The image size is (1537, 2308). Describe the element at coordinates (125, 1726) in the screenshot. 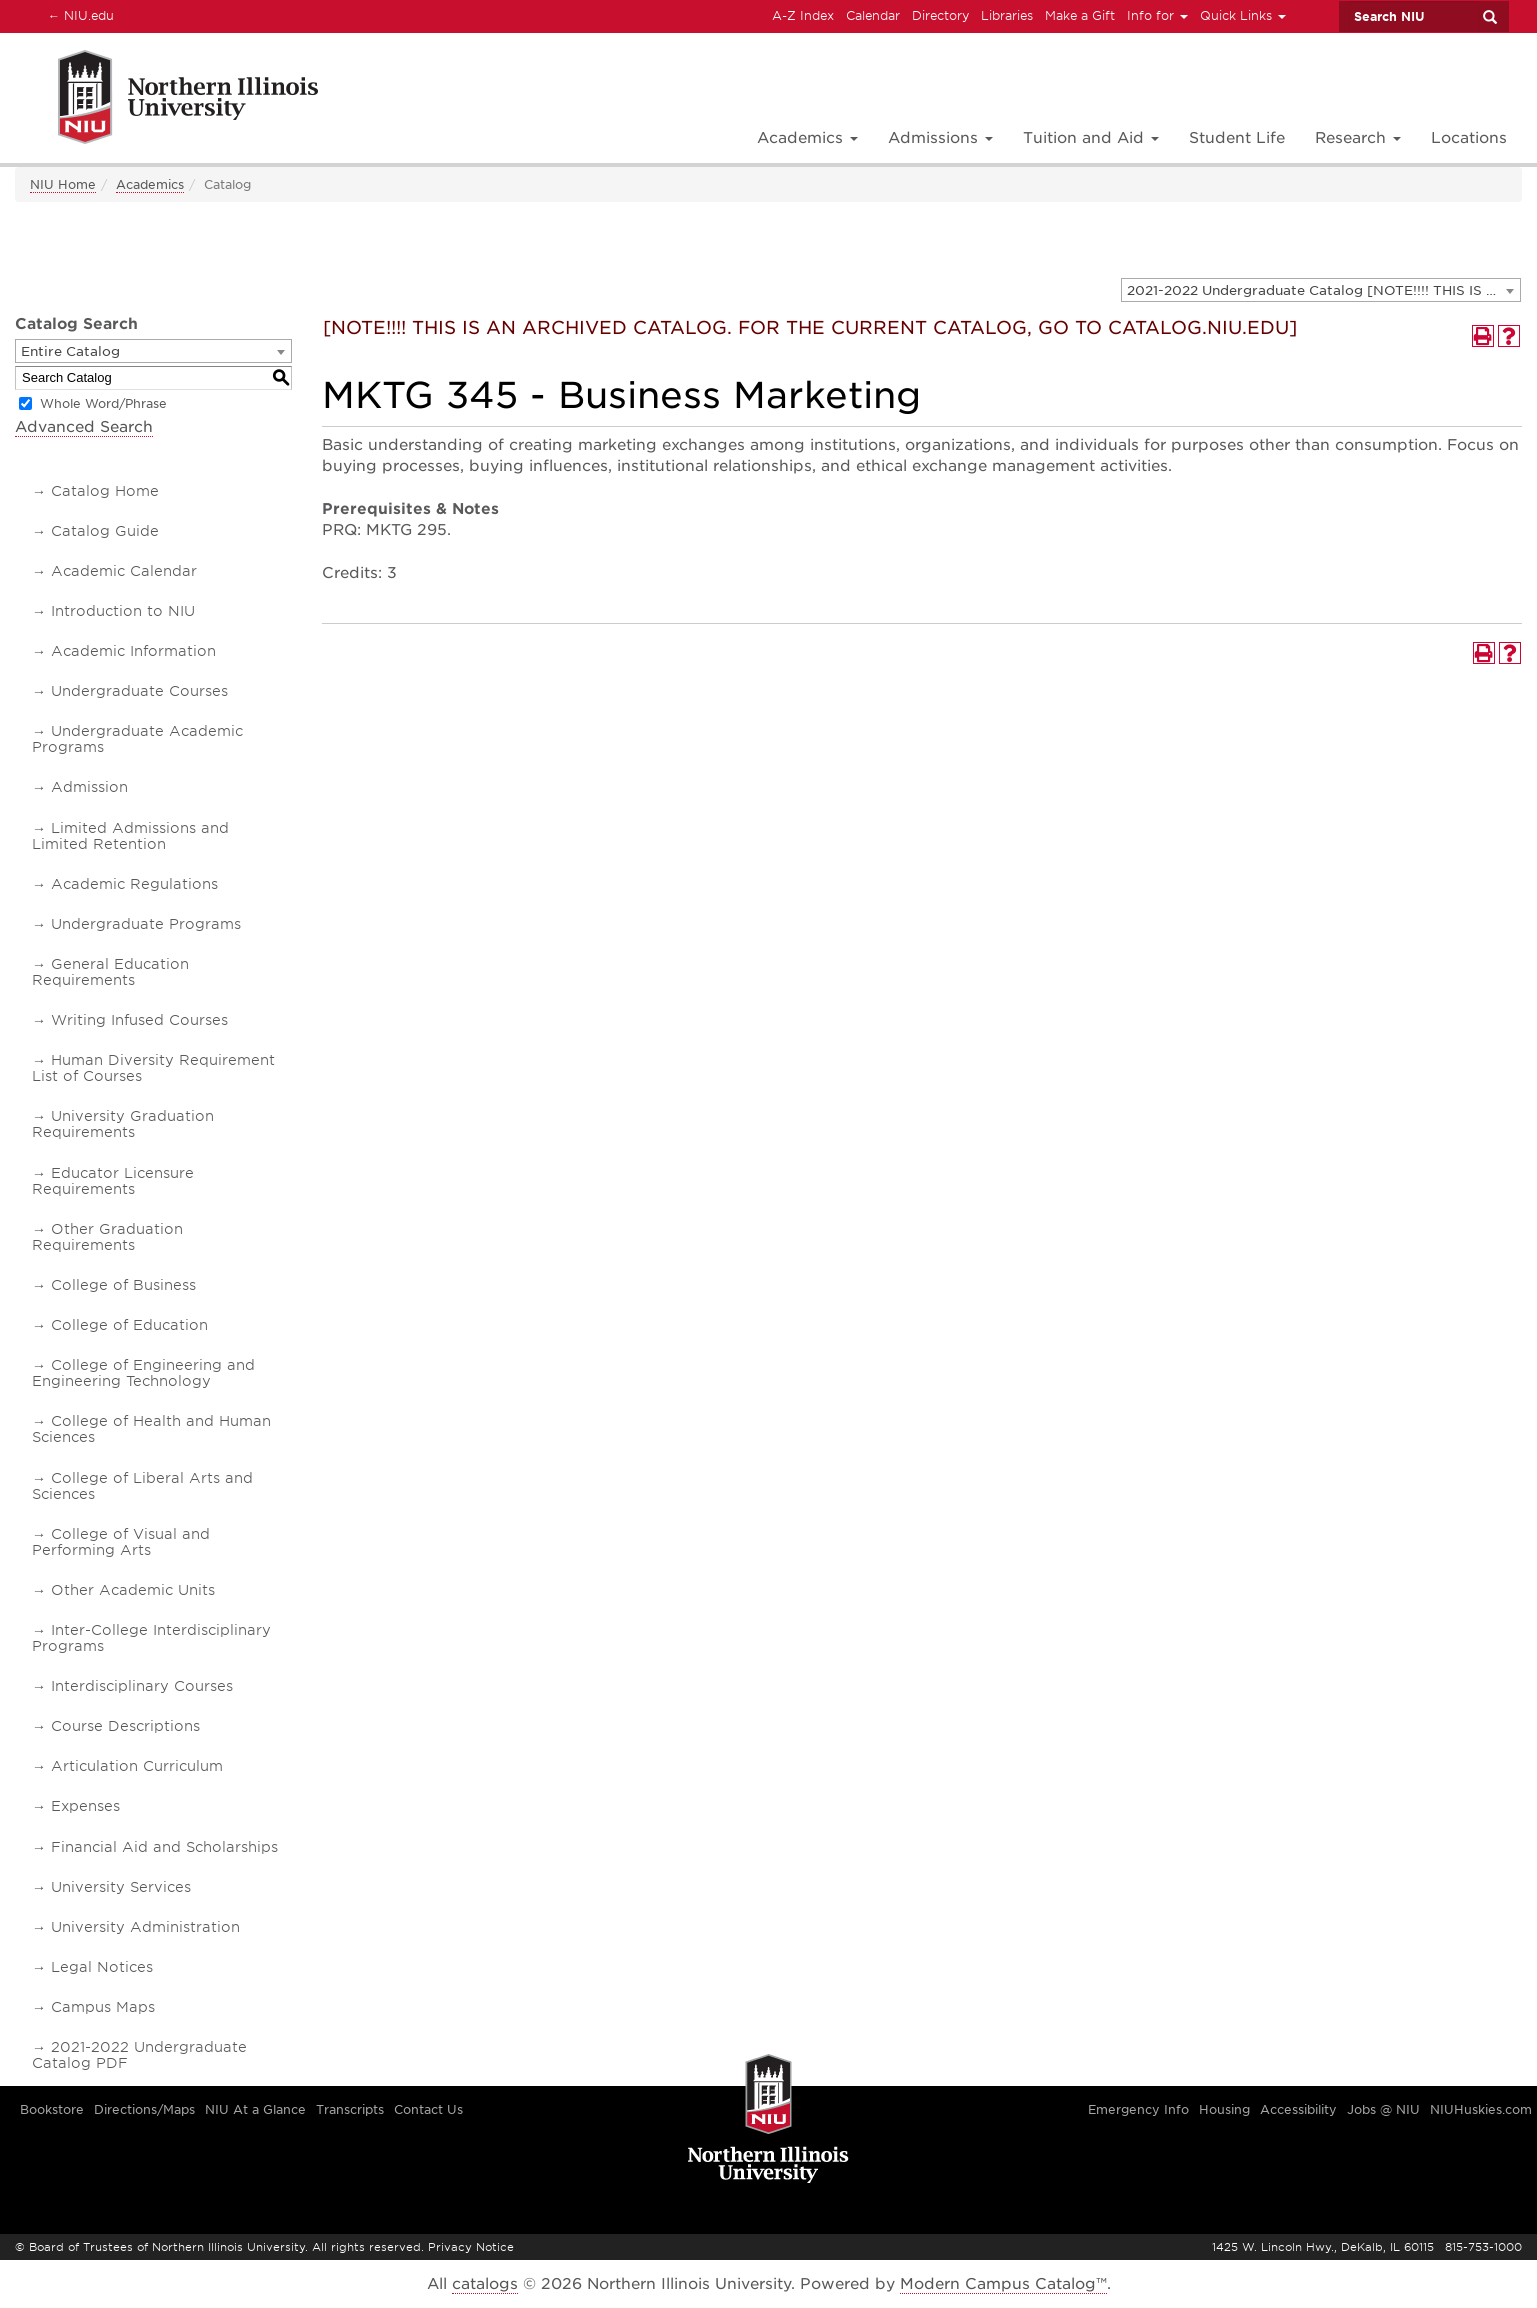

I see `Course Descriptions` at that location.